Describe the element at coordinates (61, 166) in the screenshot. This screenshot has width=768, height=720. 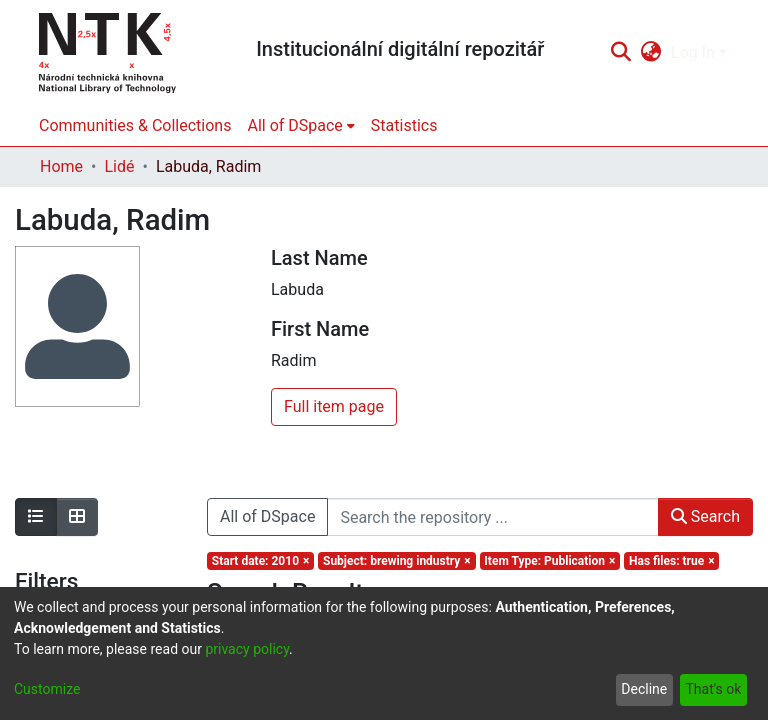
I see `Home` at that location.